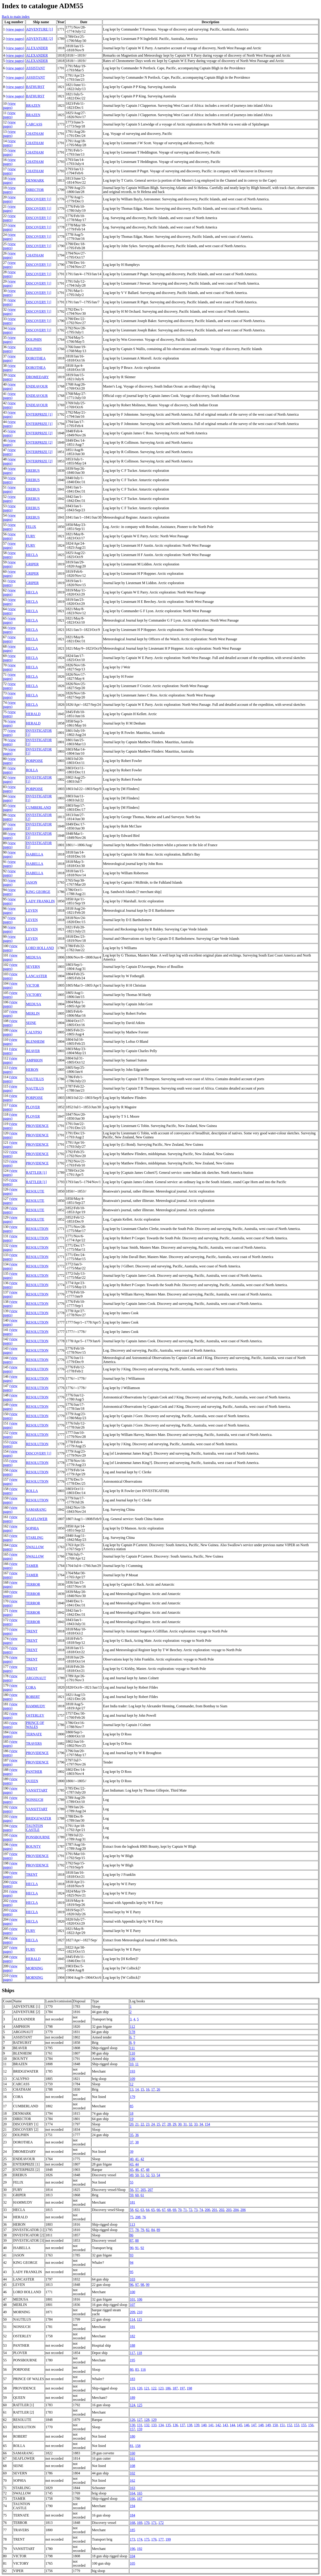  Describe the element at coordinates (147, 2124) in the screenshot. I see `23` at that location.